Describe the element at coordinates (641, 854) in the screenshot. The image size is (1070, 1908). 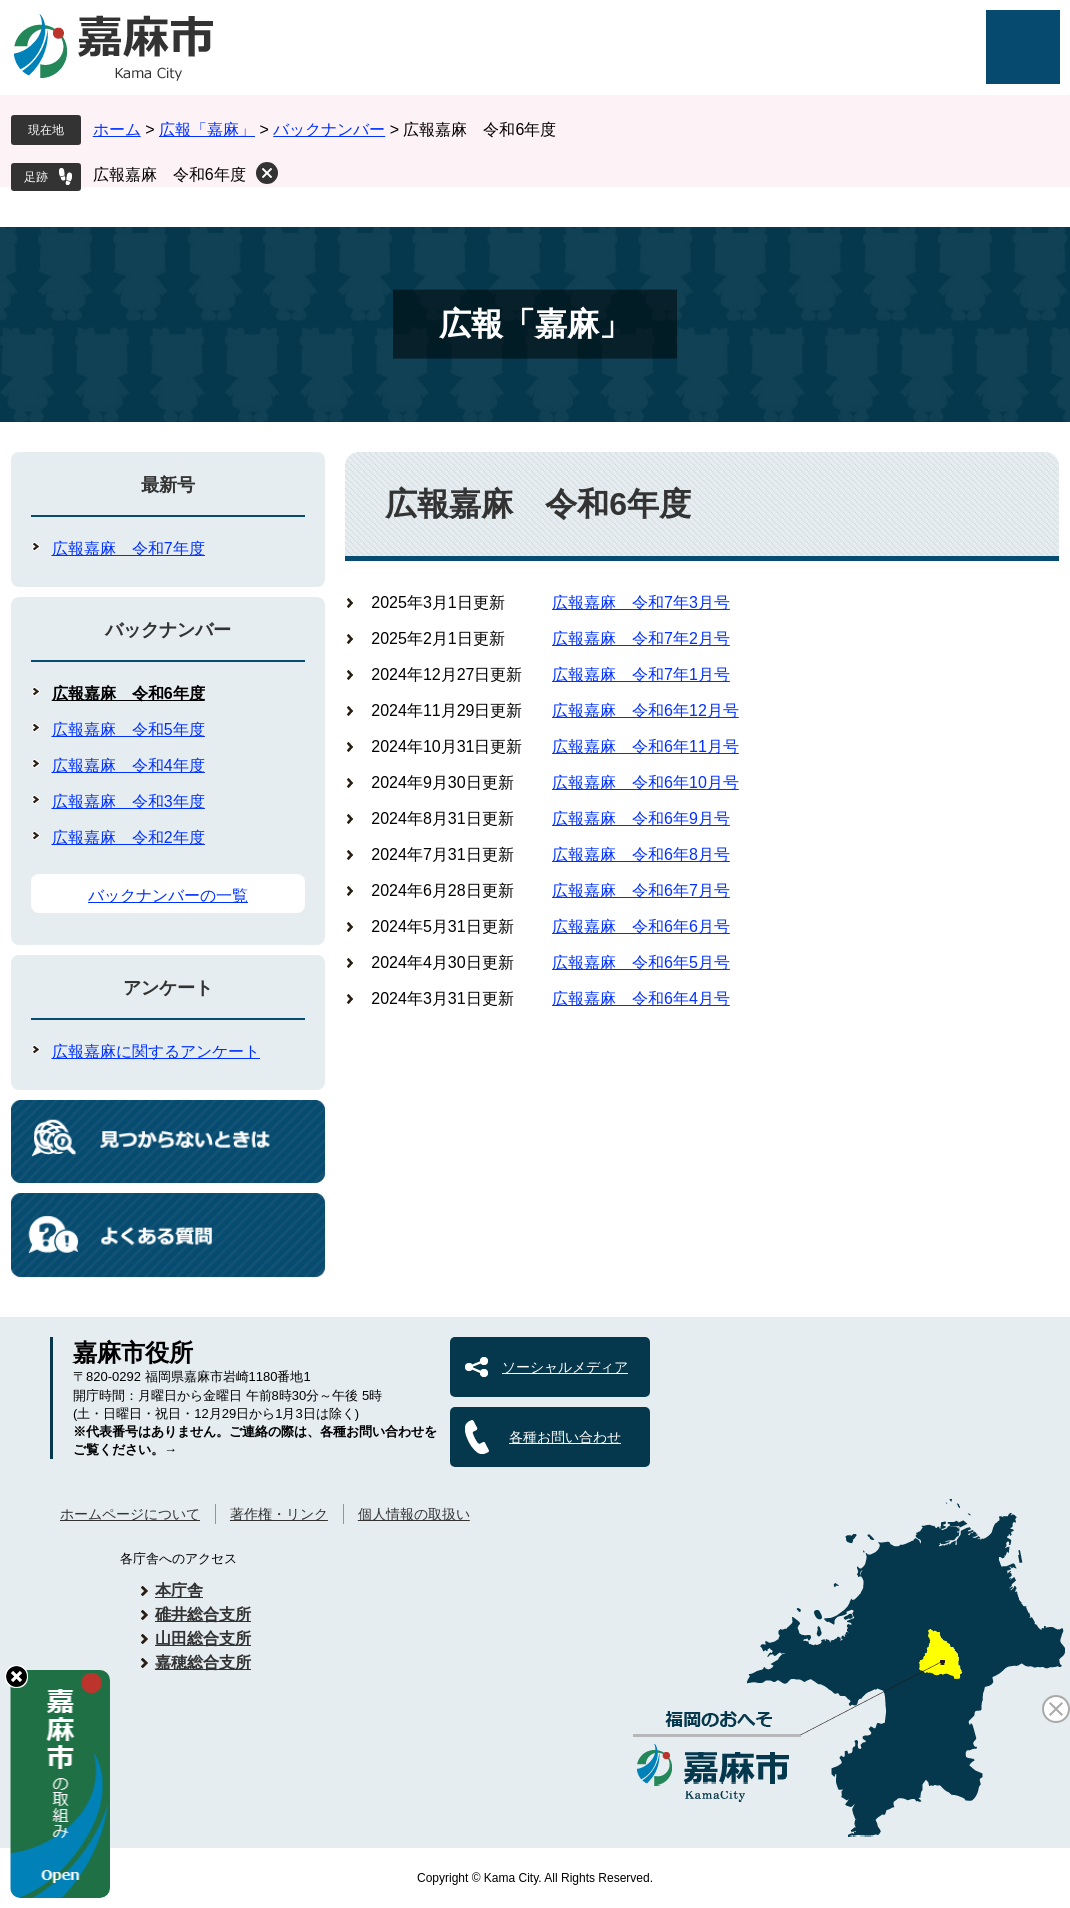
I see `広報嘉麻 令和6年8月号` at that location.